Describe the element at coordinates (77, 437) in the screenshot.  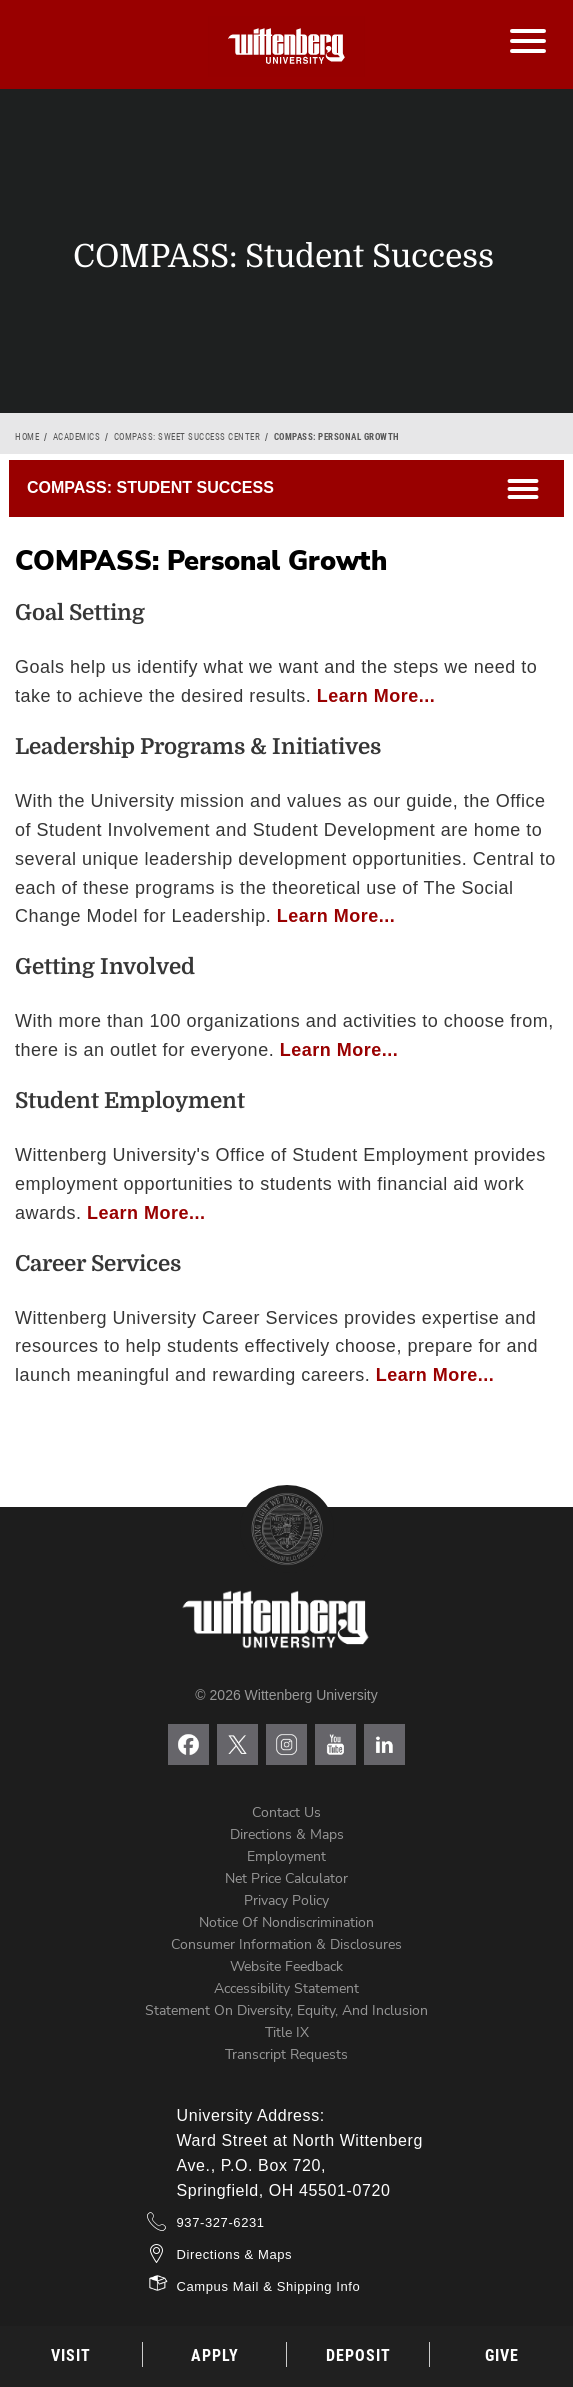
I see `Academics` at that location.